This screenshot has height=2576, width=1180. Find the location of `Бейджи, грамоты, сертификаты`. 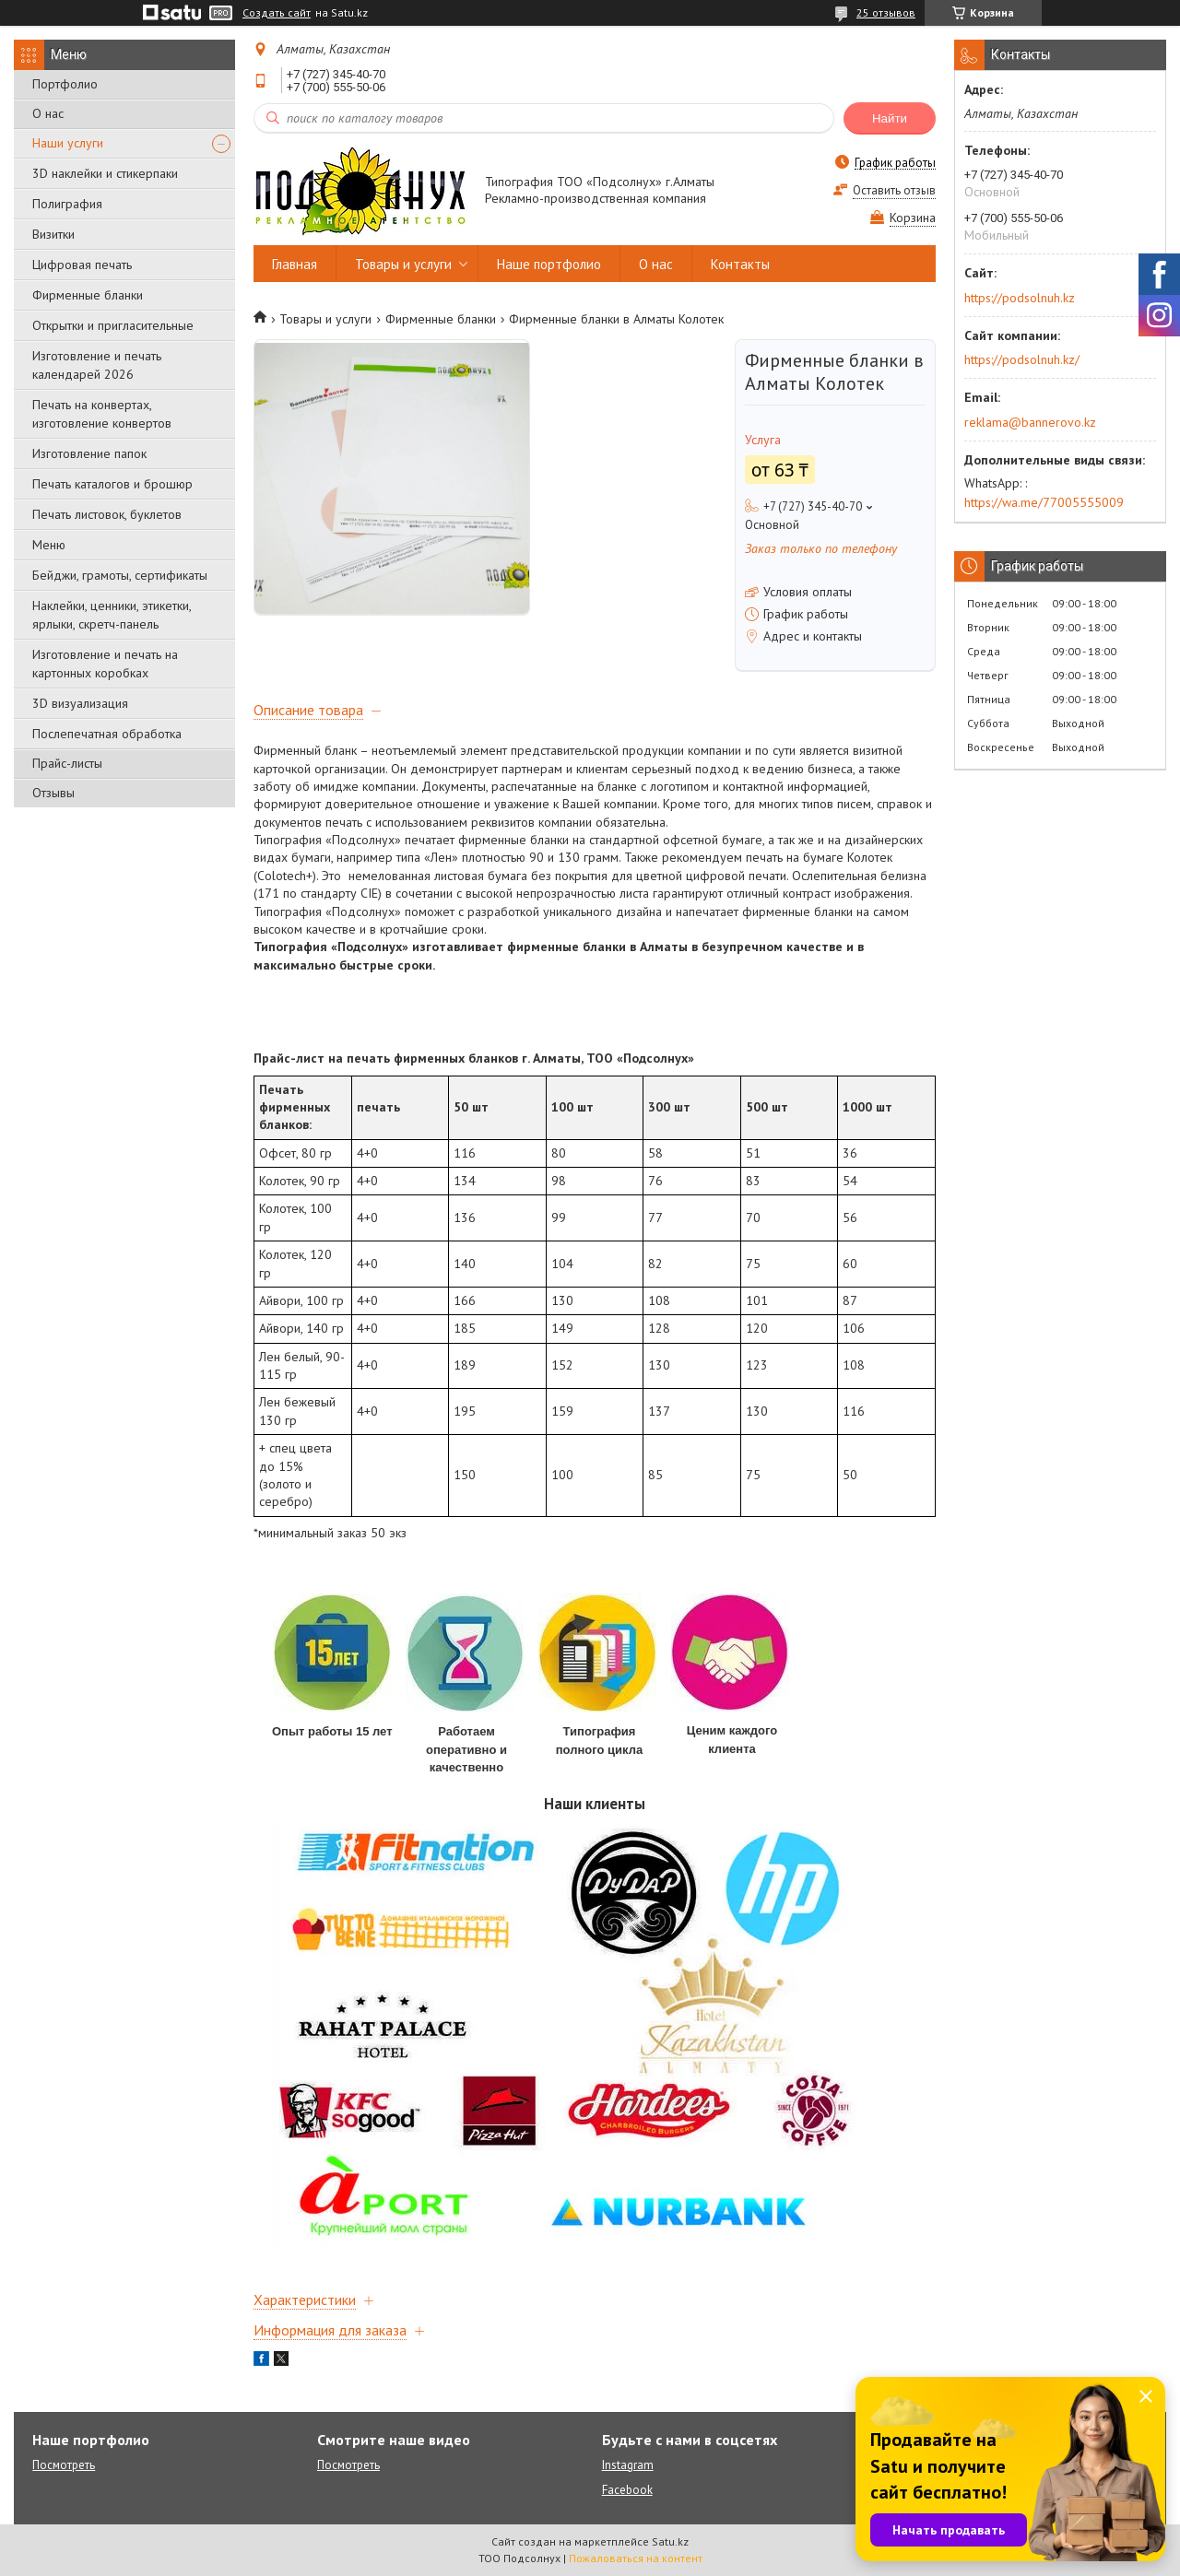

Бейджи, грамоты, сертификаты is located at coordinates (119, 575).